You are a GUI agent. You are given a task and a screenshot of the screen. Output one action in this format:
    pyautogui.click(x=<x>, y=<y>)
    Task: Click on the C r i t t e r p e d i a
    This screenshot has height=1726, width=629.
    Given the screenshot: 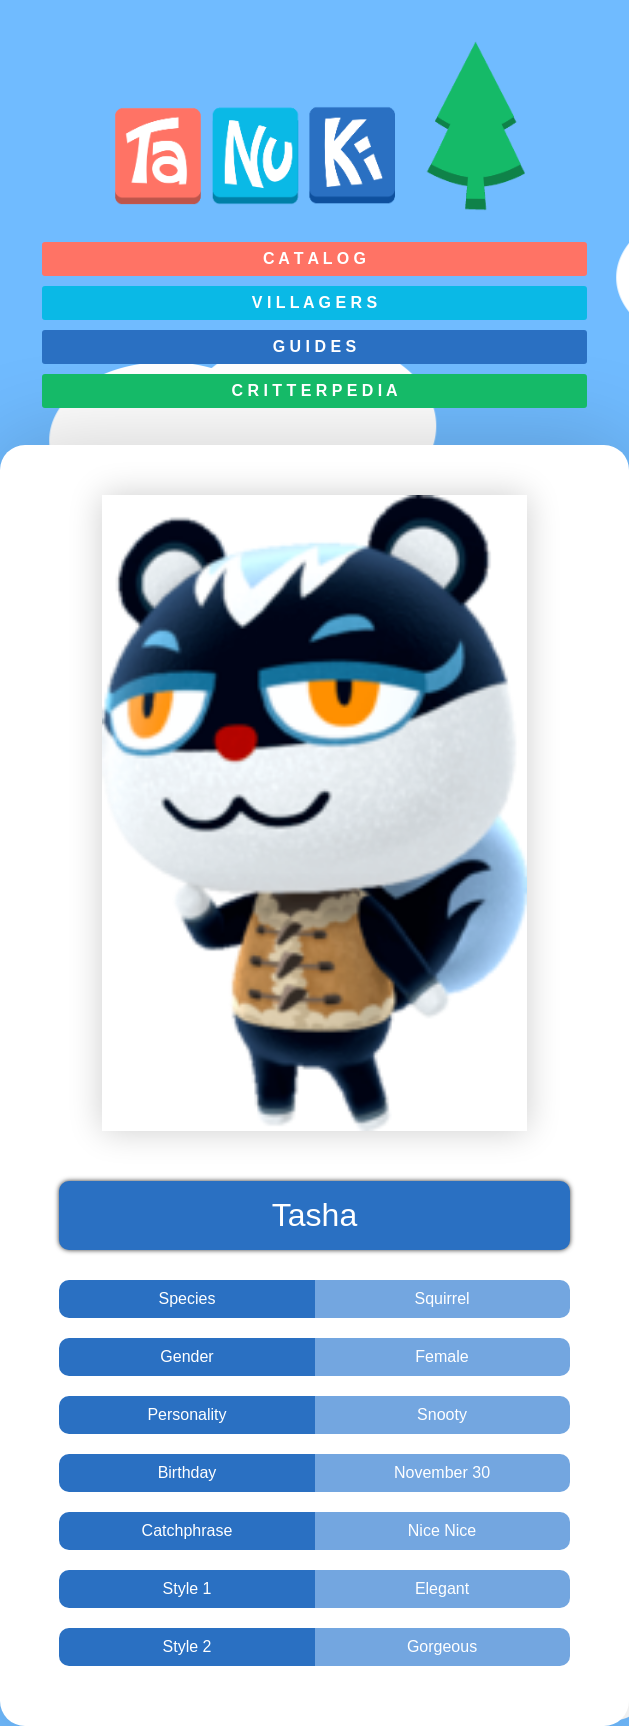 What is the action you would take?
    pyautogui.click(x=314, y=390)
    